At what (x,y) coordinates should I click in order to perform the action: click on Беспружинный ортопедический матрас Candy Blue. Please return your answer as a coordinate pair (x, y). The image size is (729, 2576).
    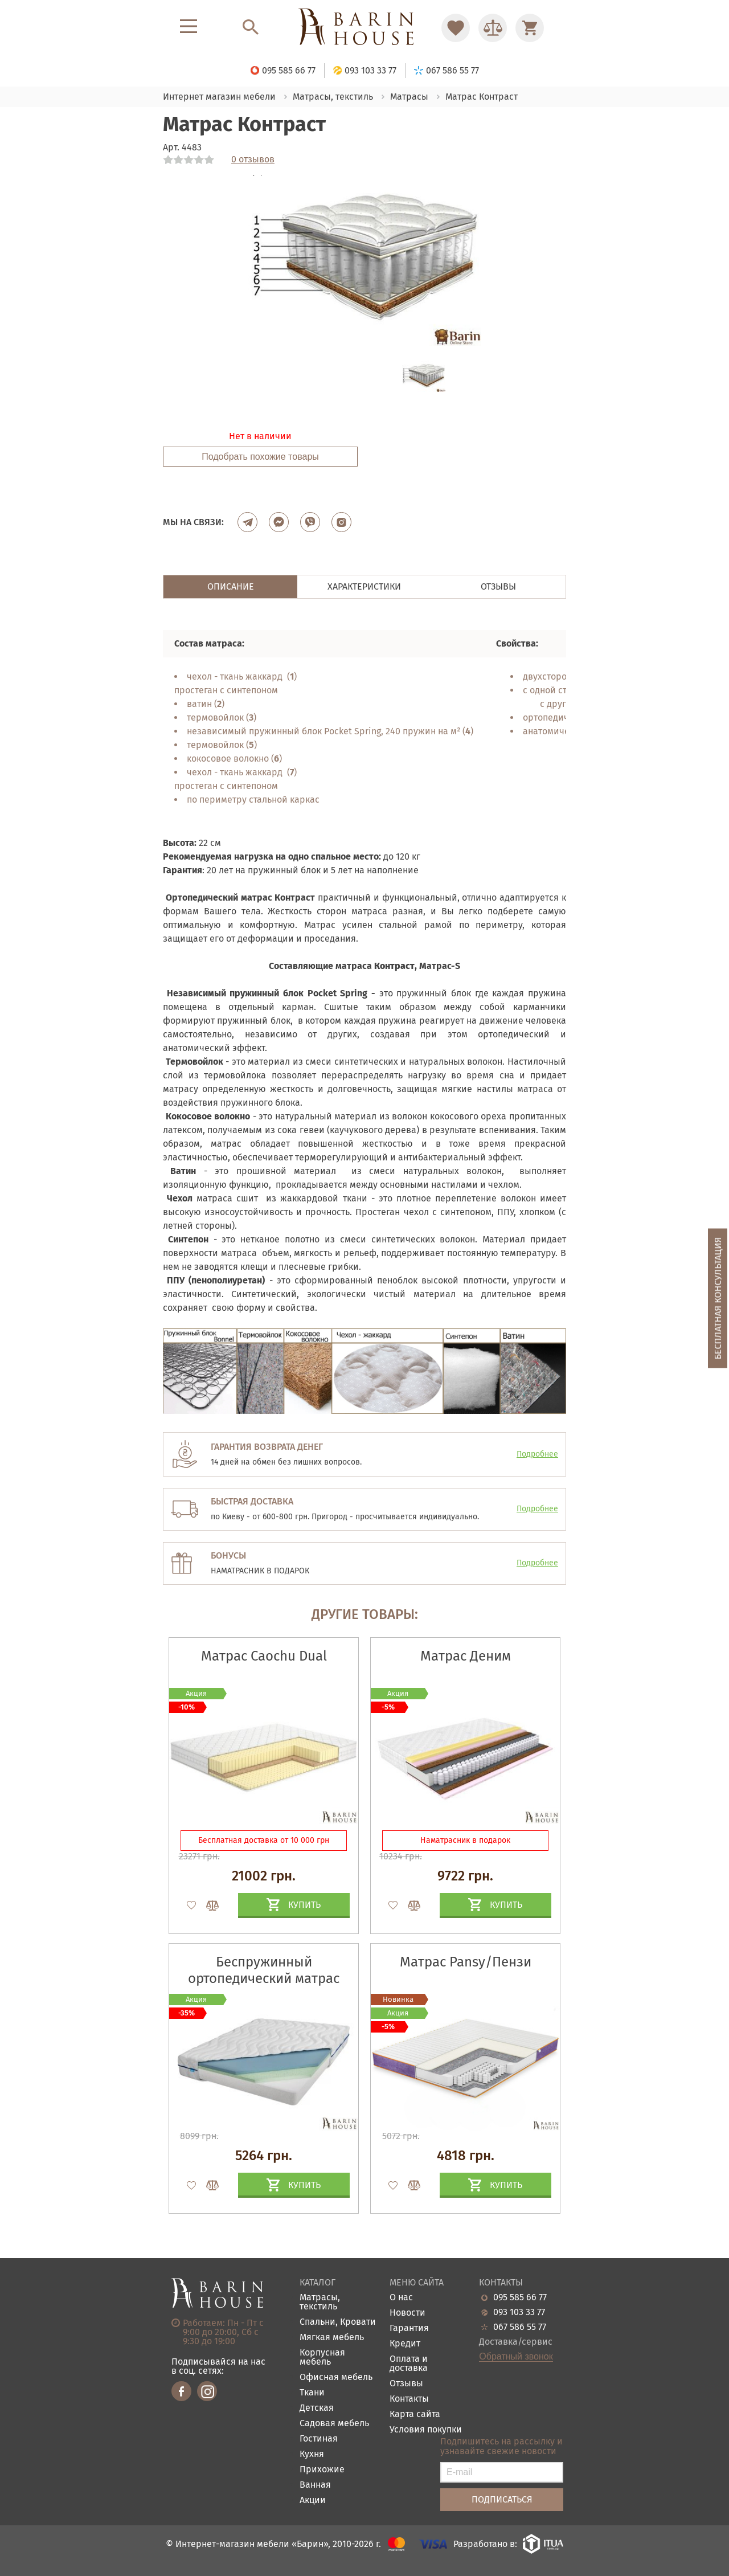
    Looking at the image, I should click on (263, 1978).